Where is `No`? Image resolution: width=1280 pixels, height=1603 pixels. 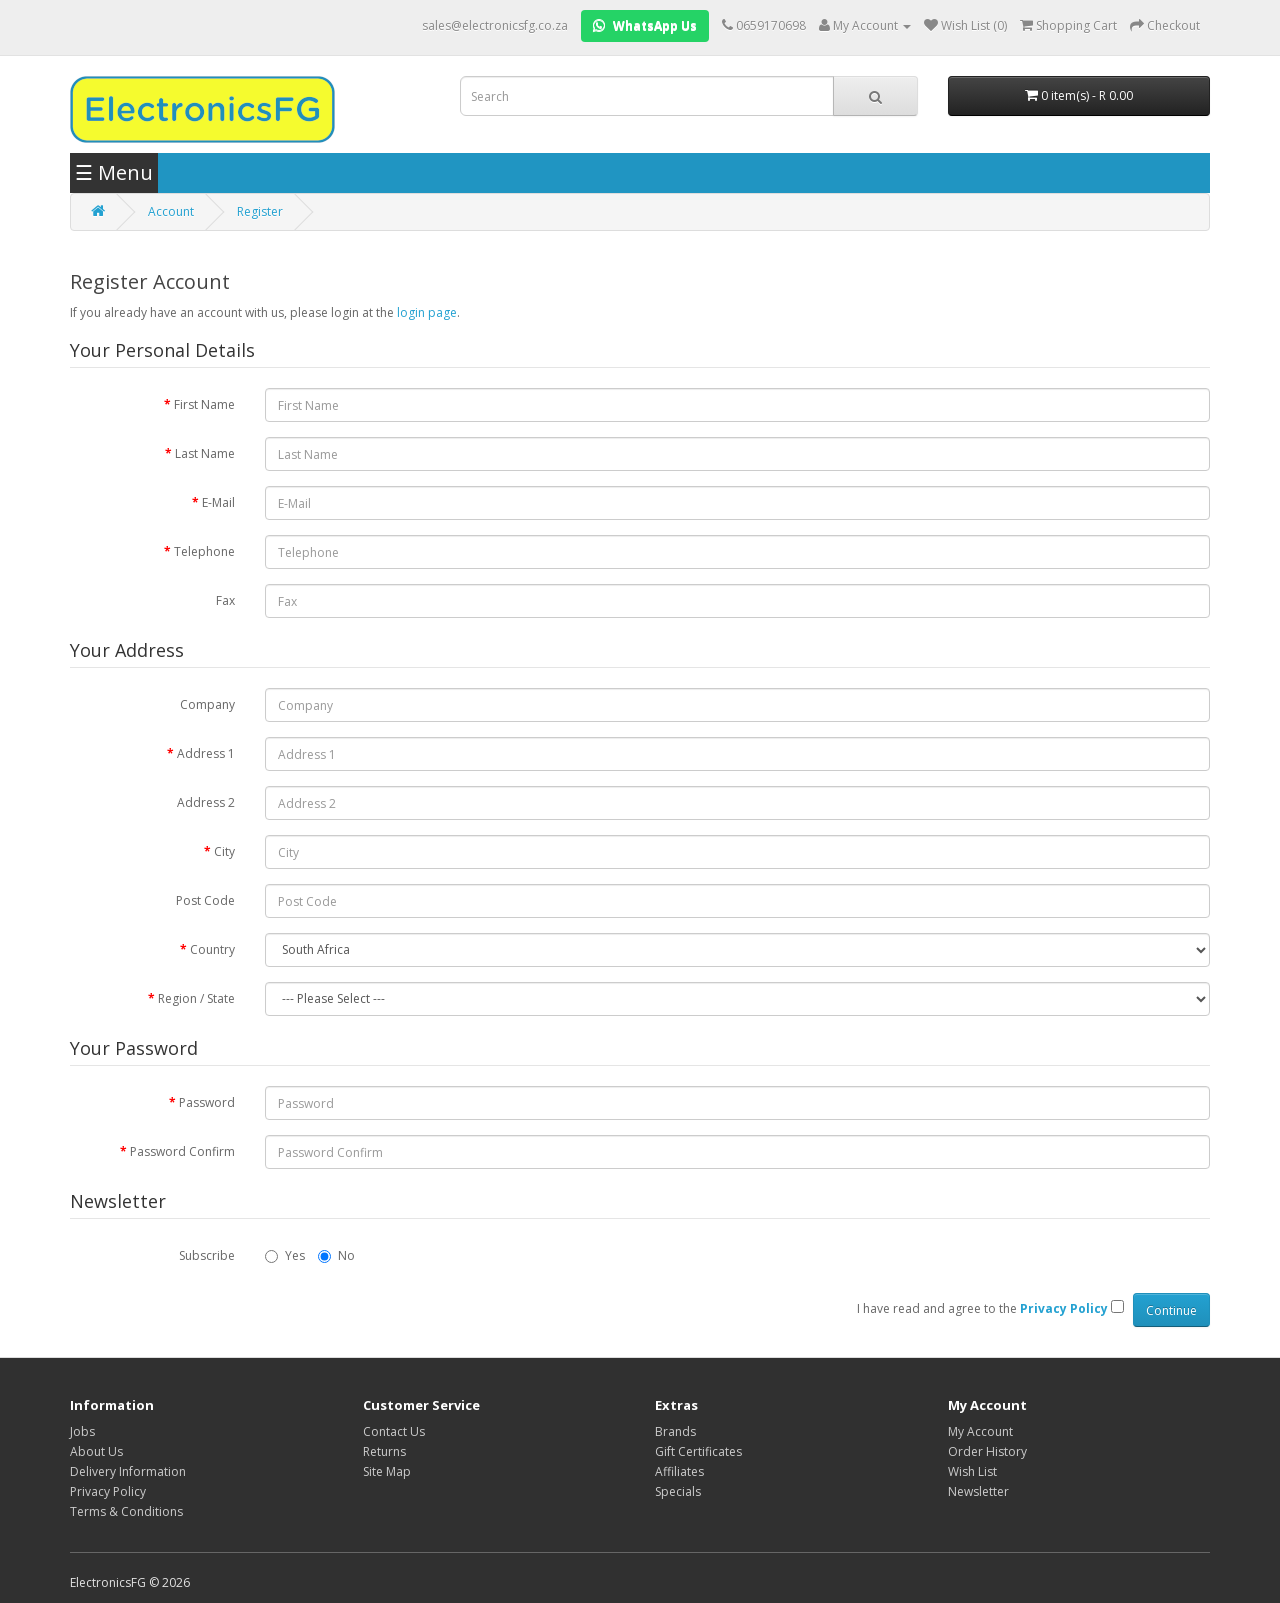
No is located at coordinates (336, 1255).